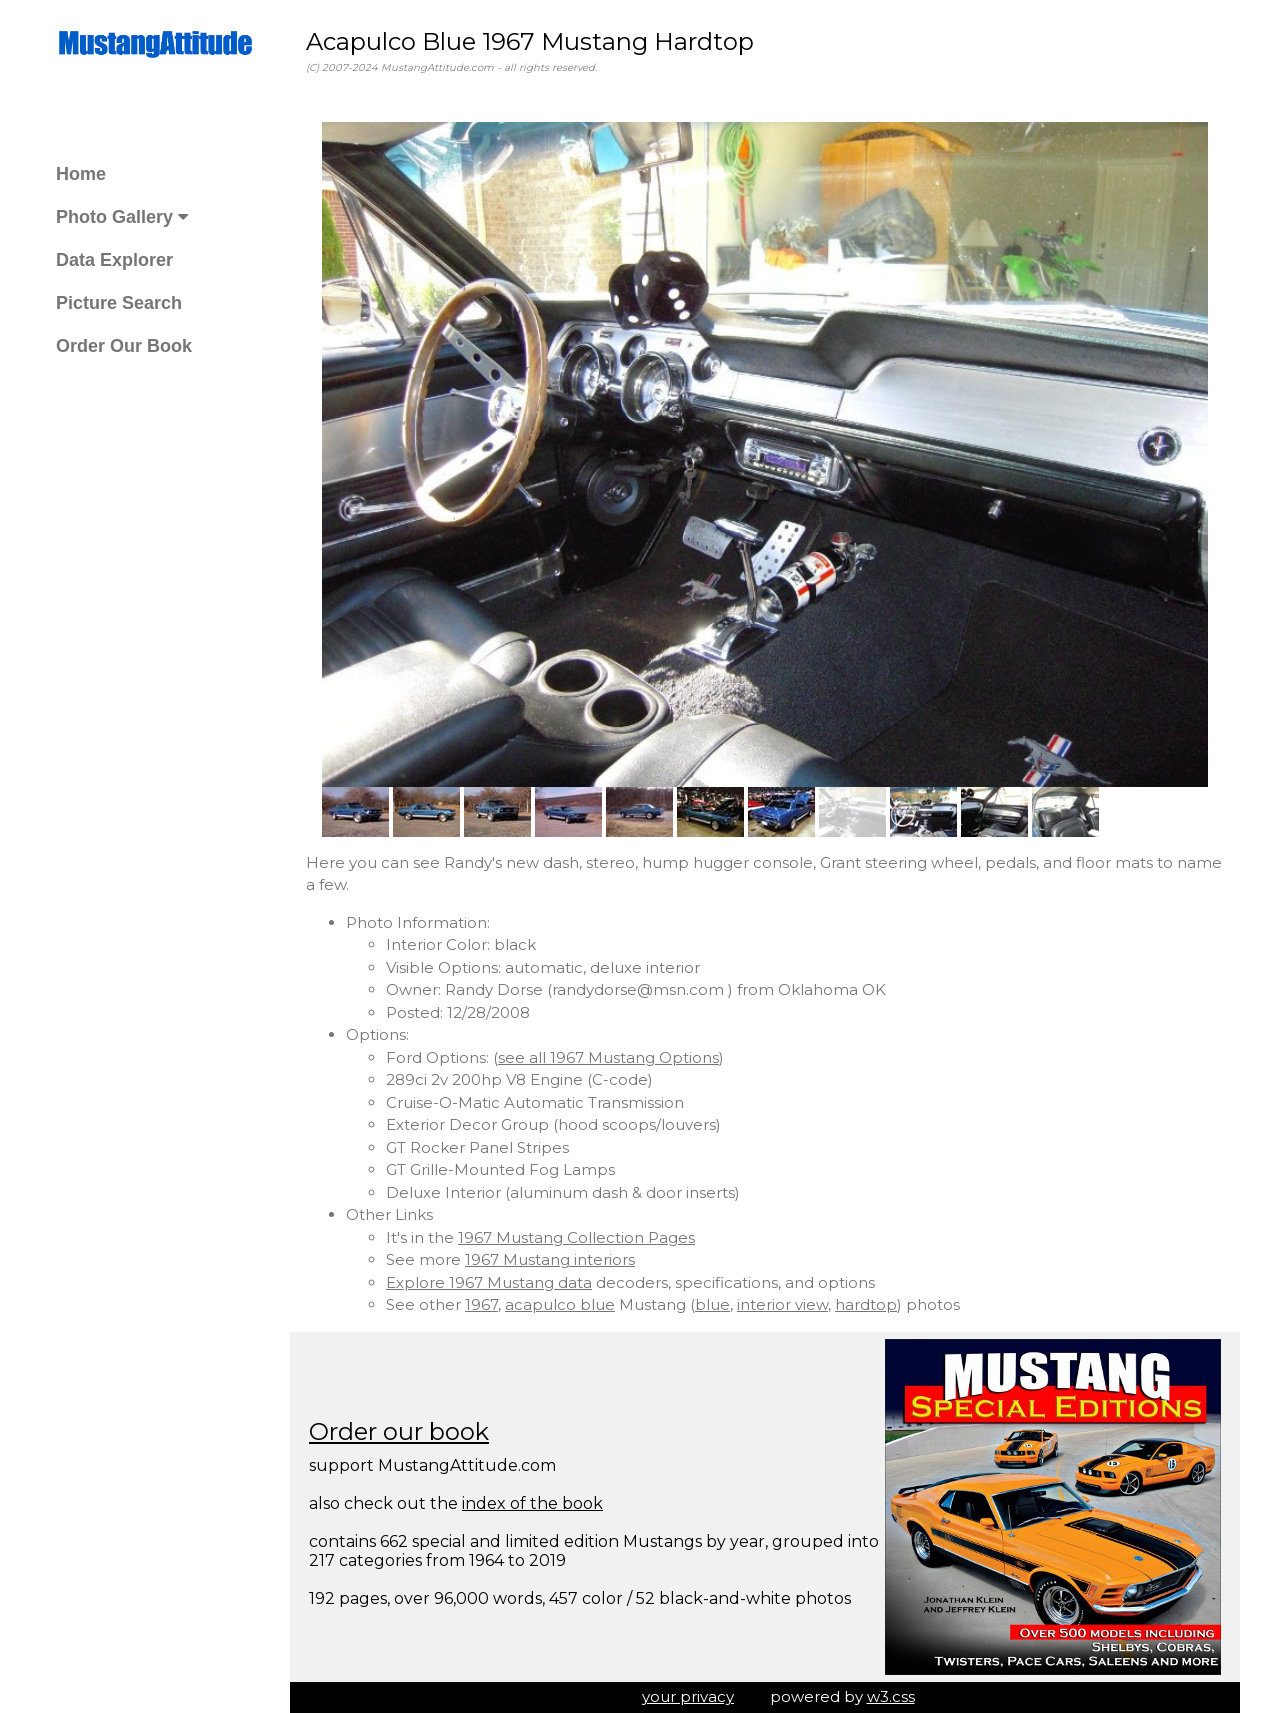  What do you see at coordinates (122, 217) in the screenshot?
I see `Photo Gallery` at bounding box center [122, 217].